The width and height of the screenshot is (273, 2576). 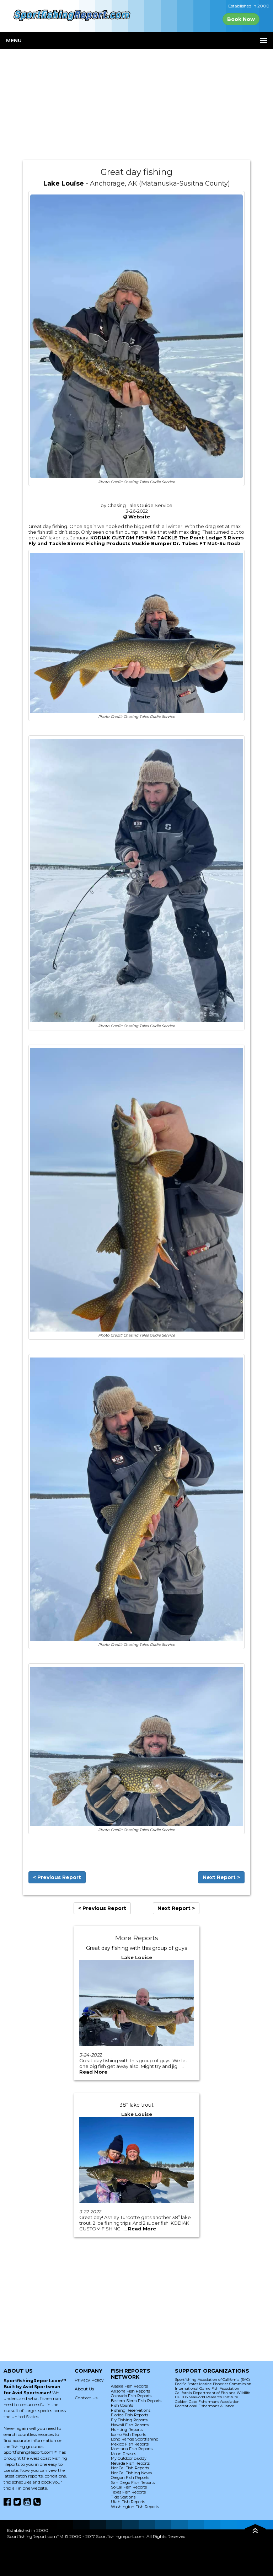 I want to click on Moon Phases, so click(x=123, y=2453).